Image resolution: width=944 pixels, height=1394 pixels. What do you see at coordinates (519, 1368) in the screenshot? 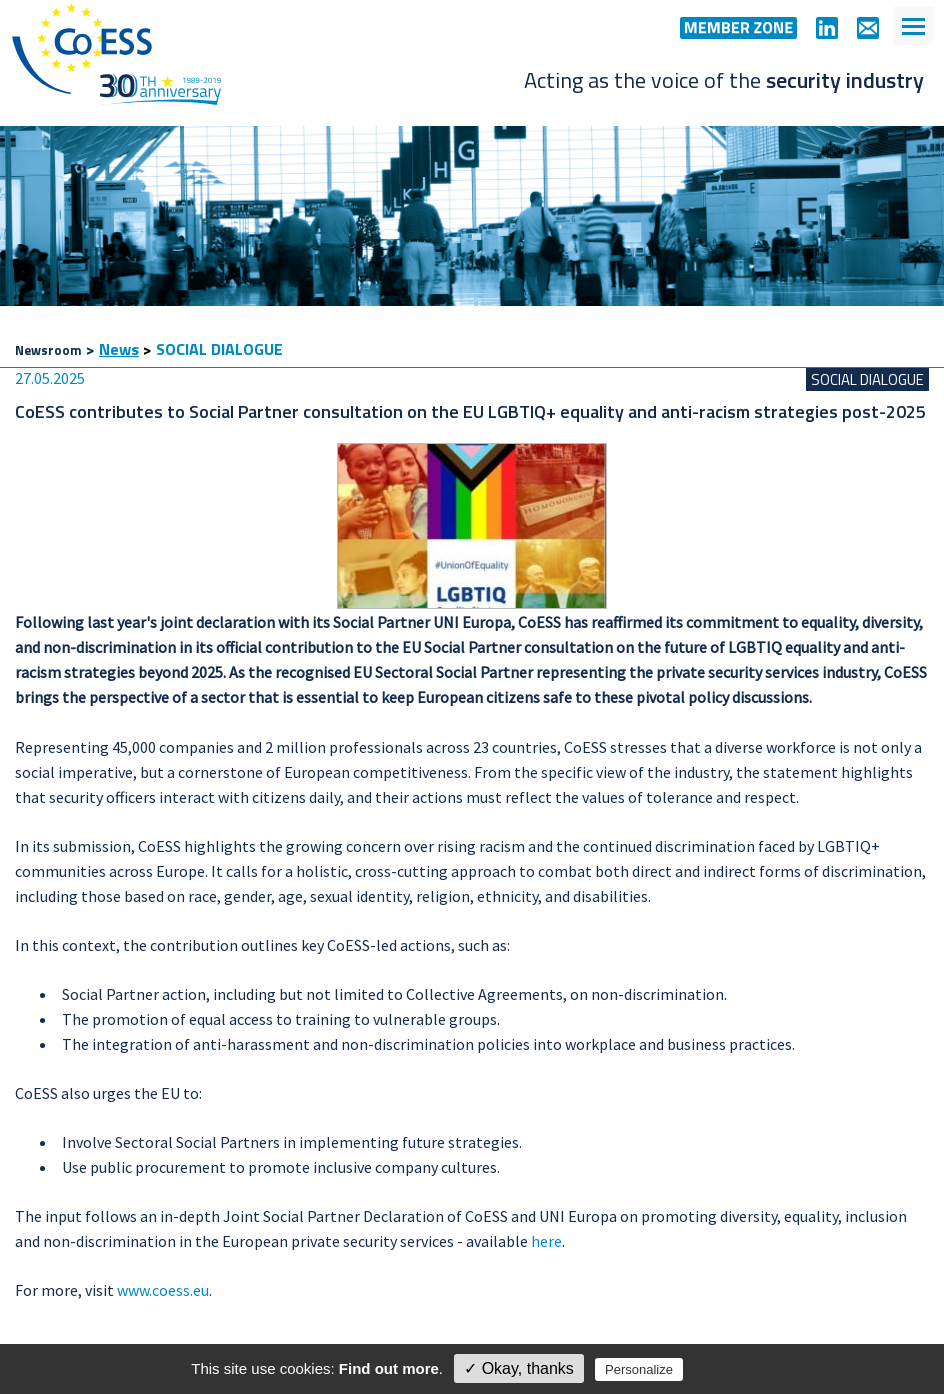
I see `✓ Okay, thanks` at bounding box center [519, 1368].